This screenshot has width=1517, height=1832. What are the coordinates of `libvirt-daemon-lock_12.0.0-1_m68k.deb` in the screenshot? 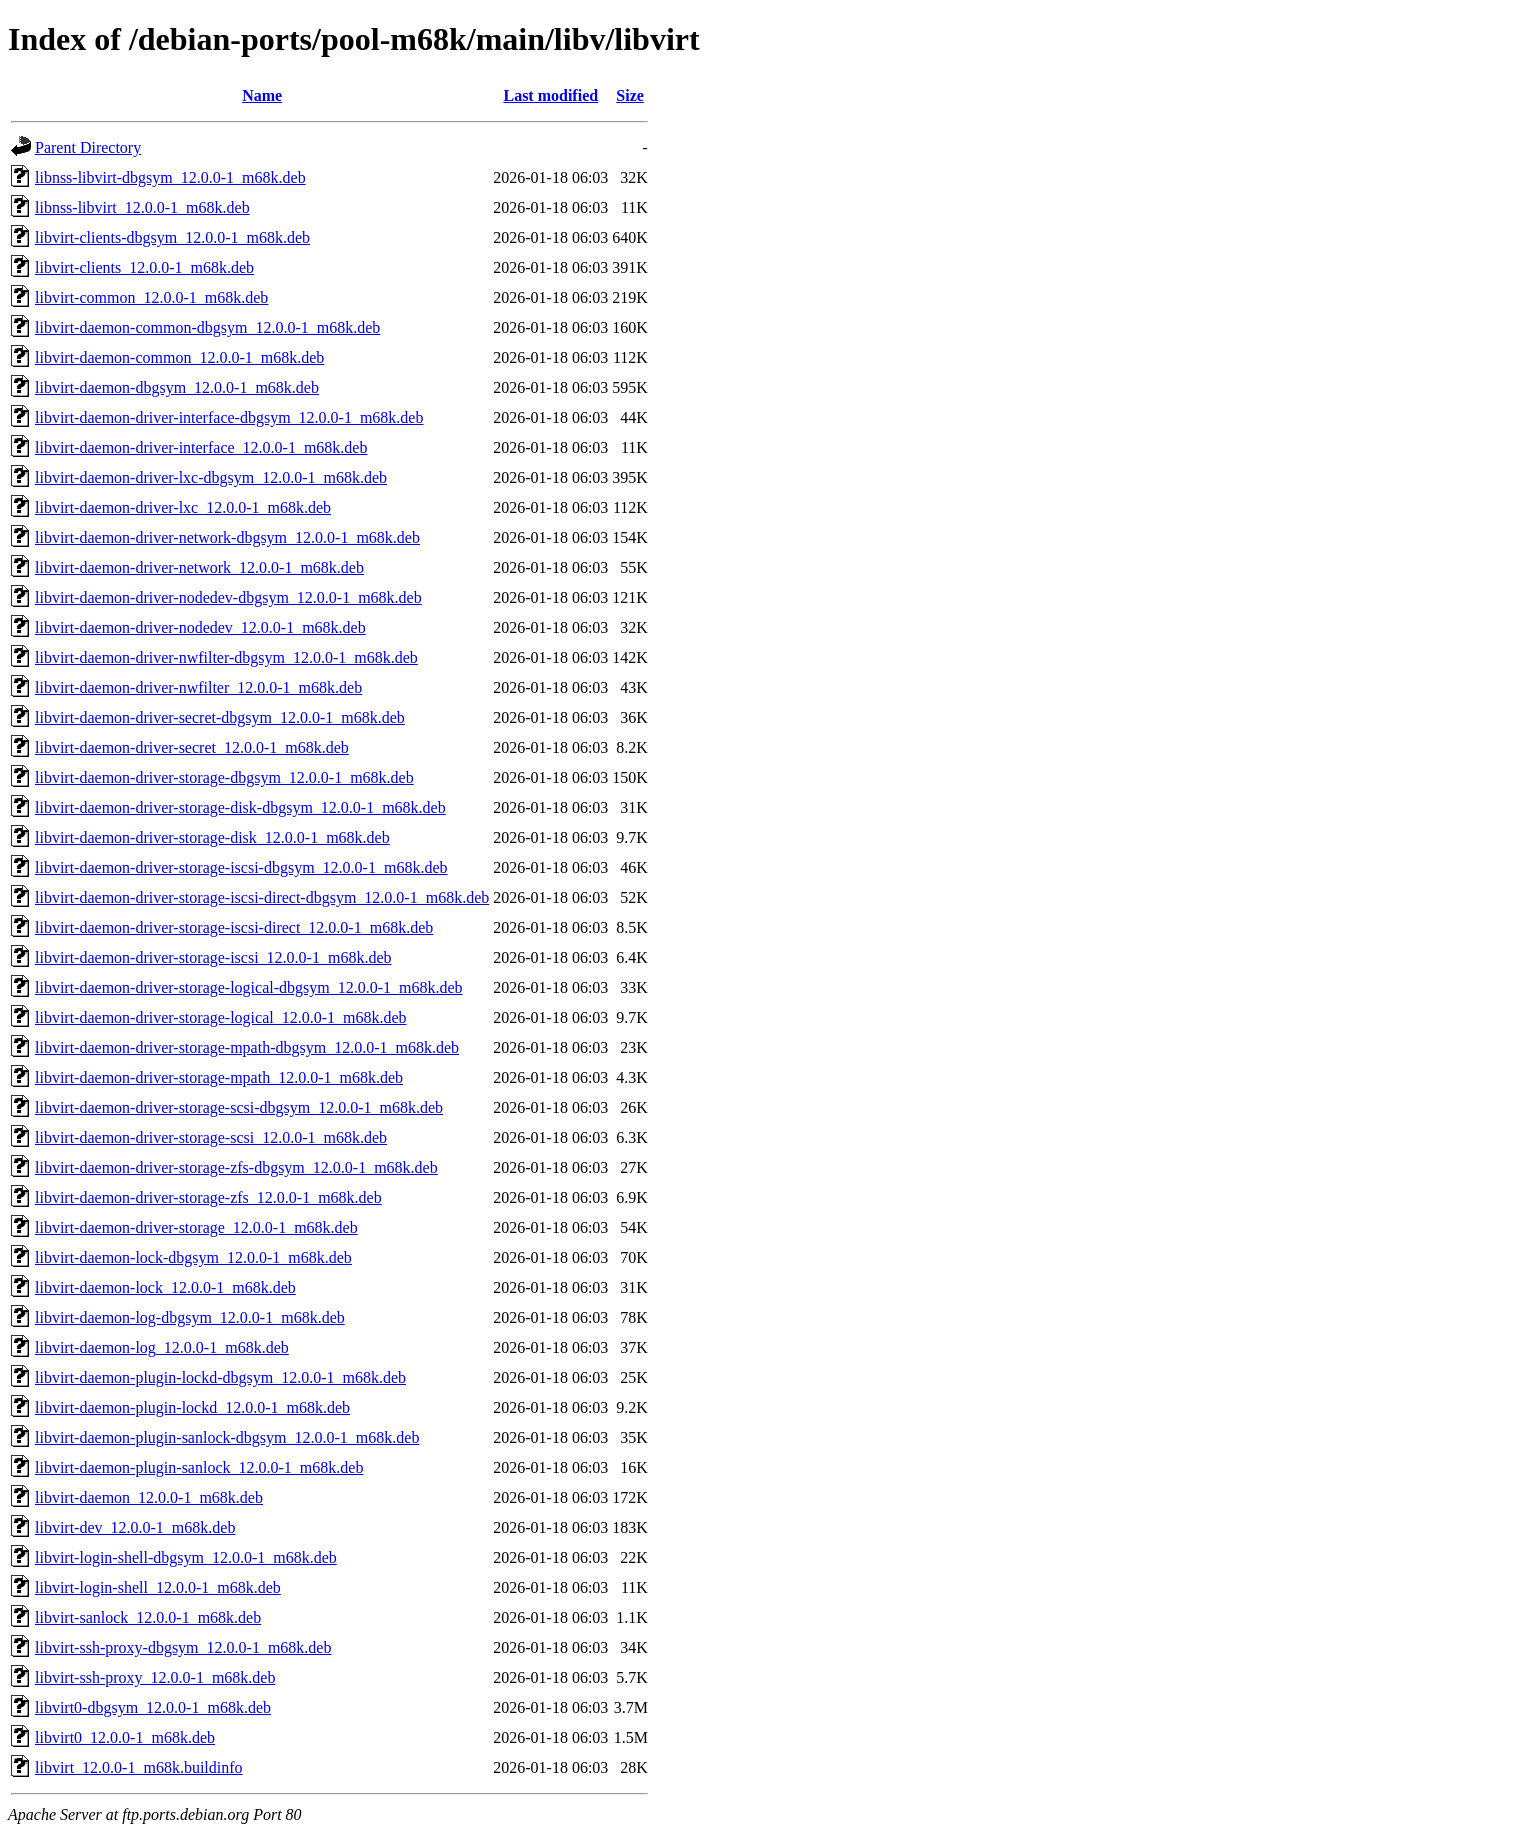 It's located at (165, 1287).